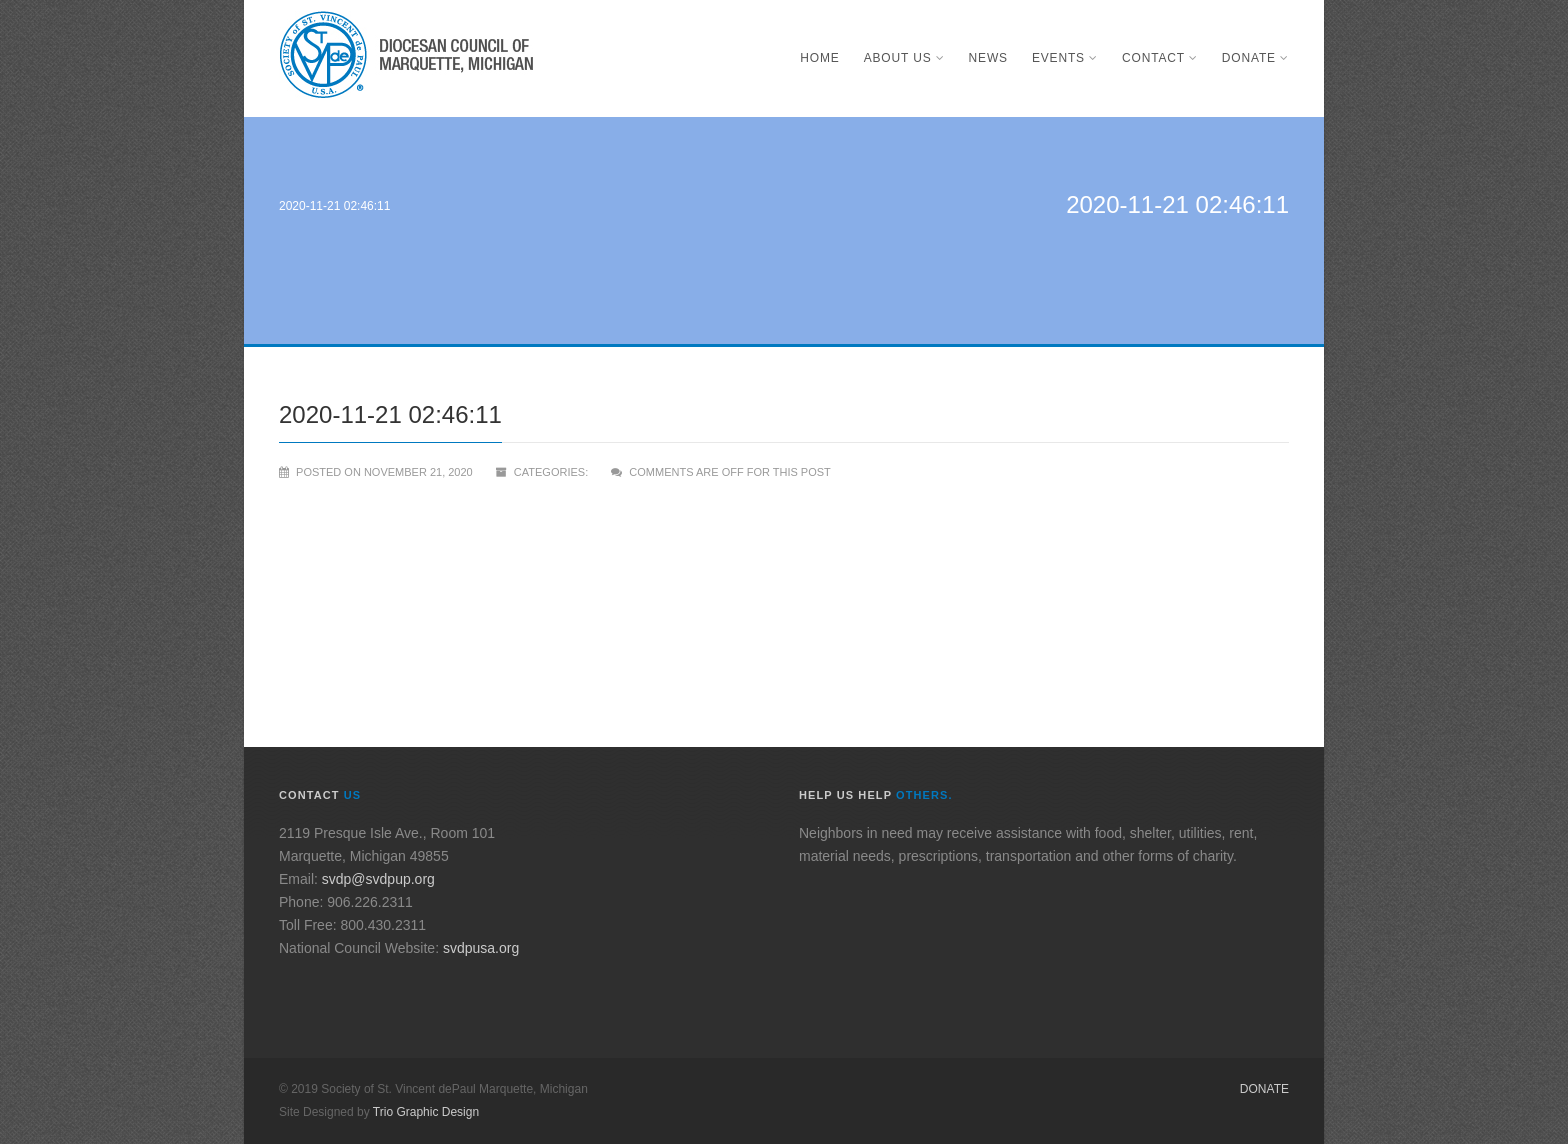 The image size is (1568, 1144). What do you see at coordinates (1065, 58) in the screenshot?
I see `Events` at bounding box center [1065, 58].